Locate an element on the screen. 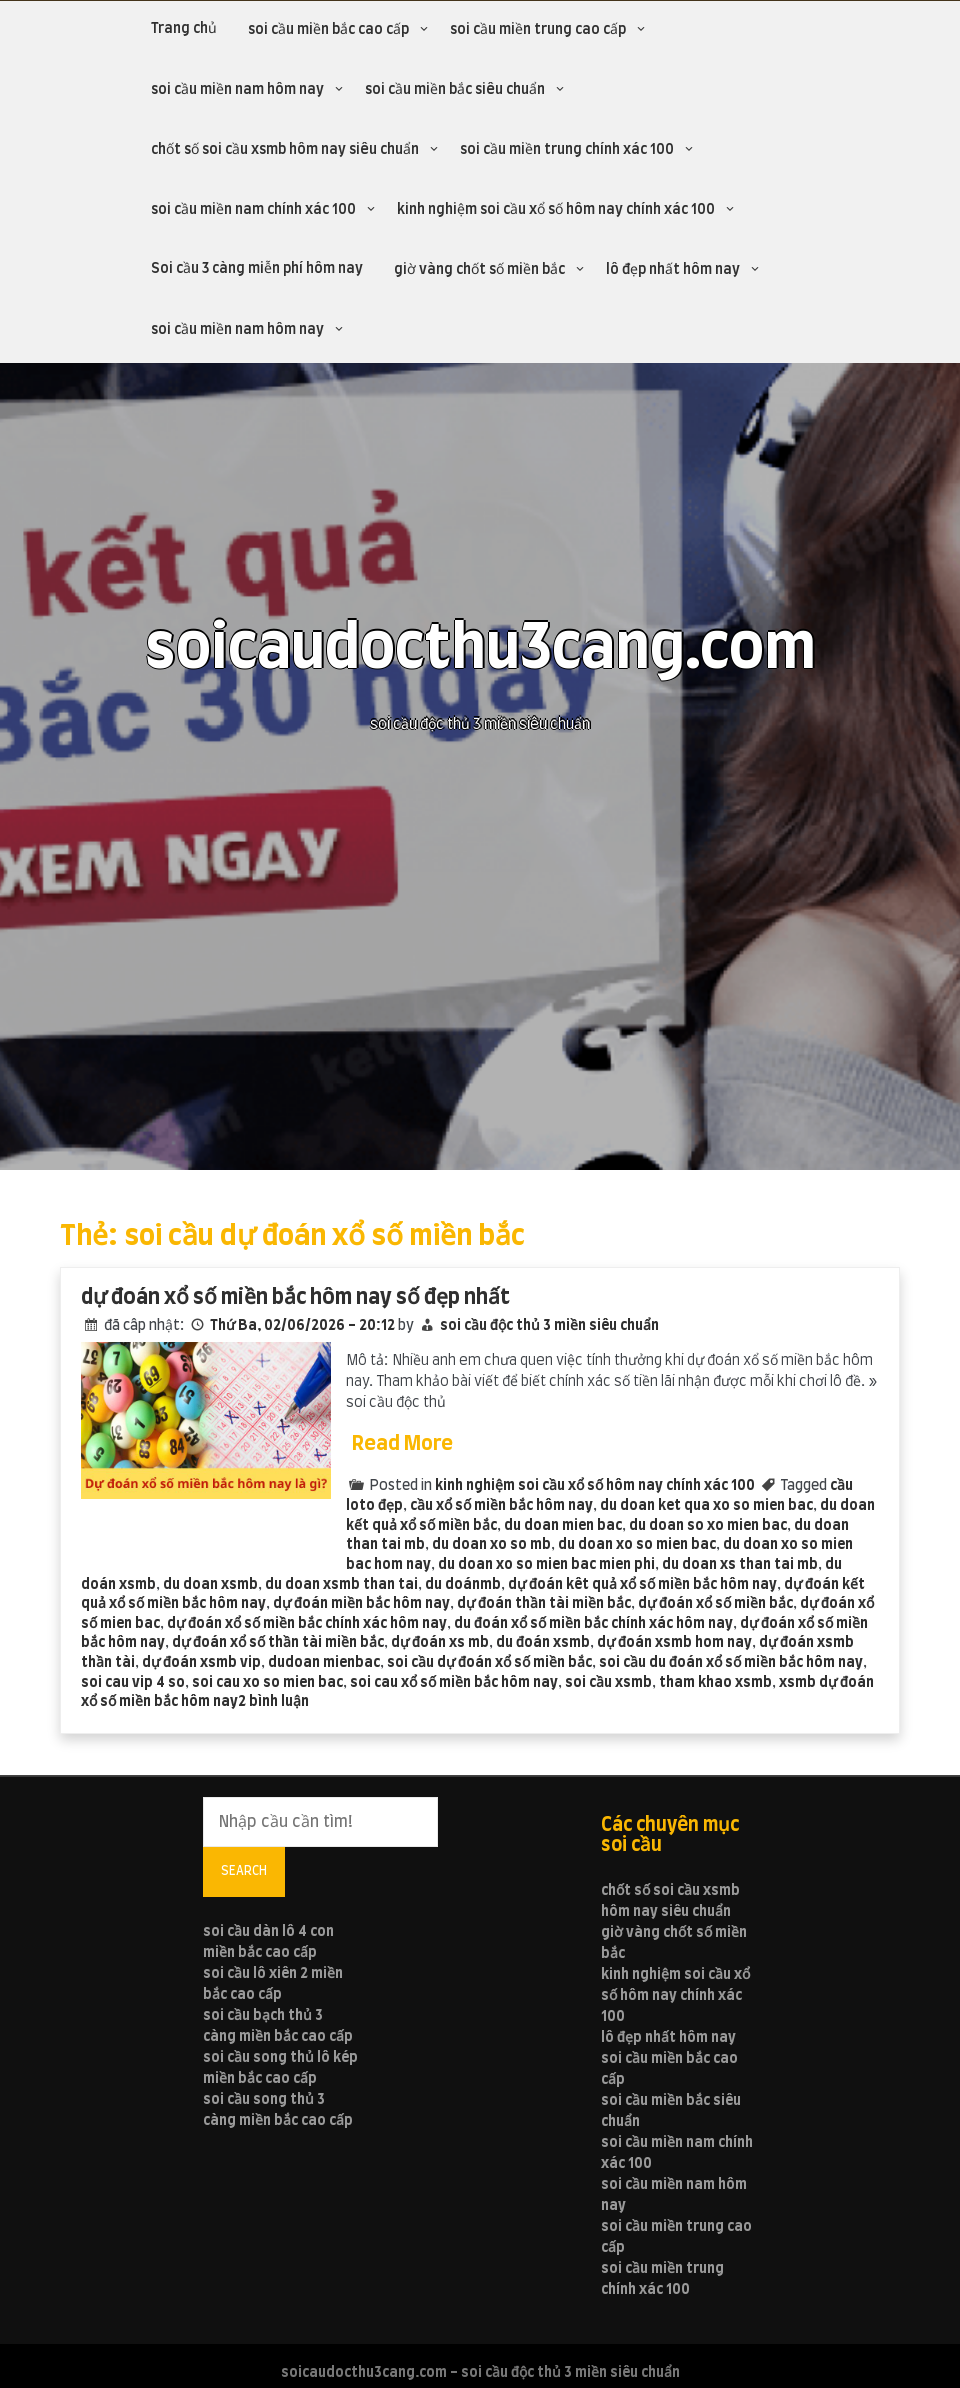 This screenshot has width=960, height=2388. soi cầu miền nam hôm nay is located at coordinates (237, 90).